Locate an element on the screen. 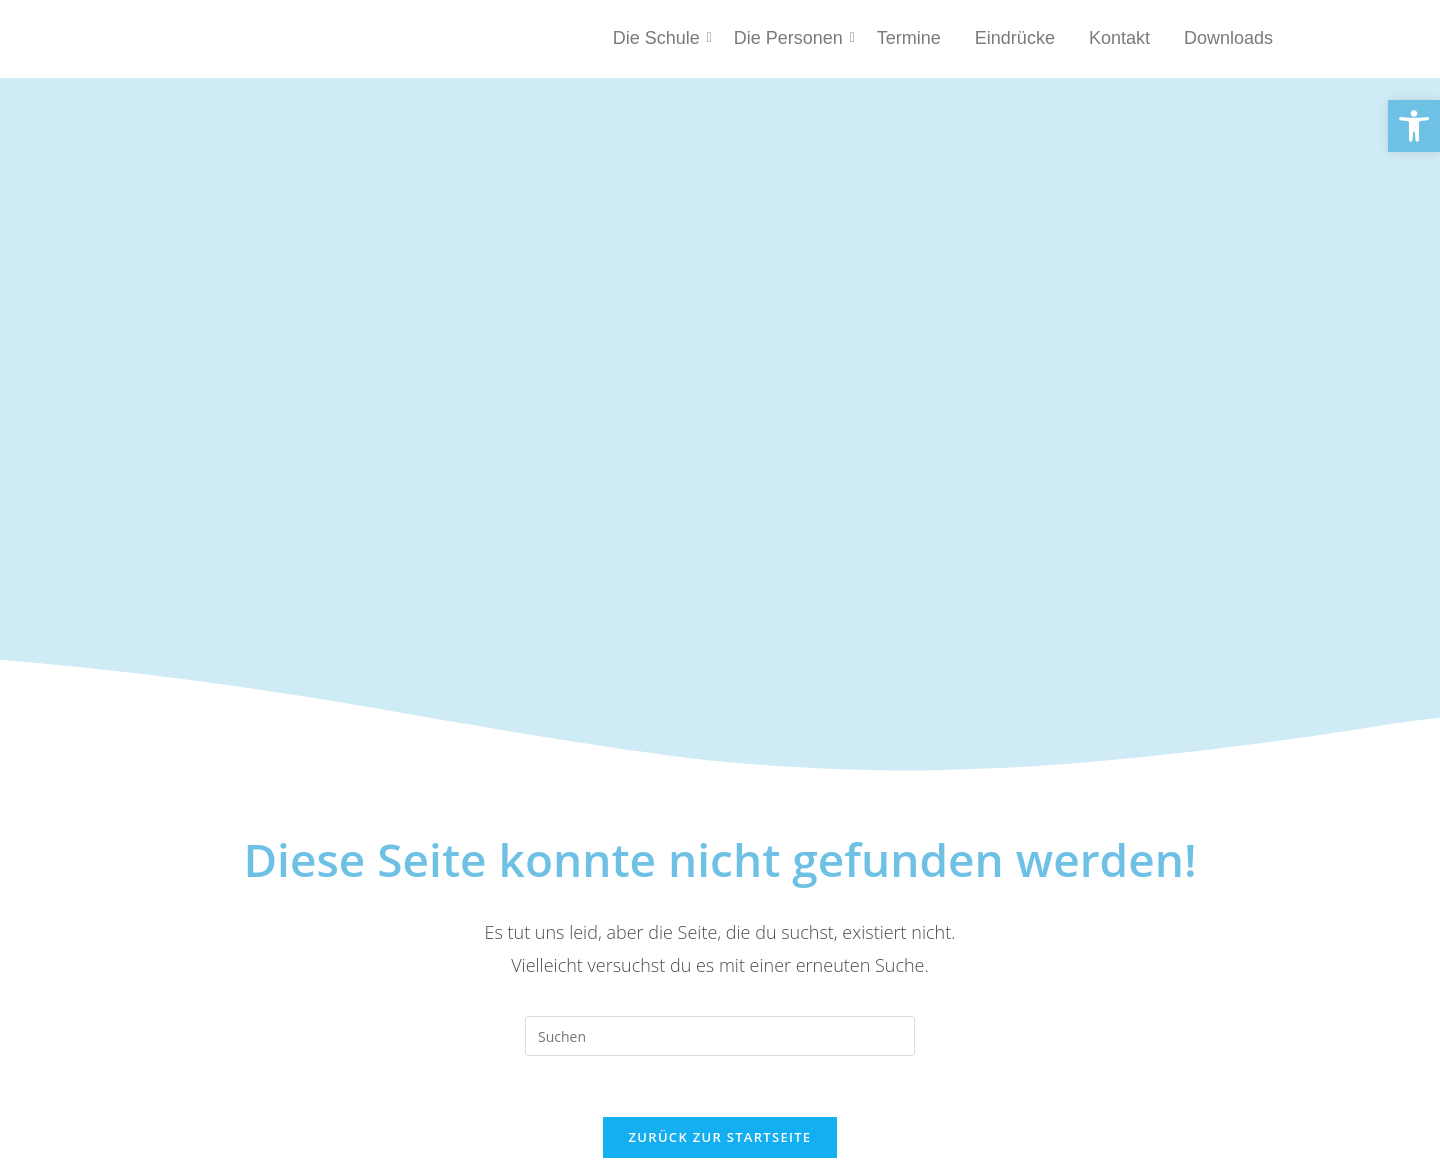 The height and width of the screenshot is (1165, 1440). Termine is located at coordinates (909, 38).